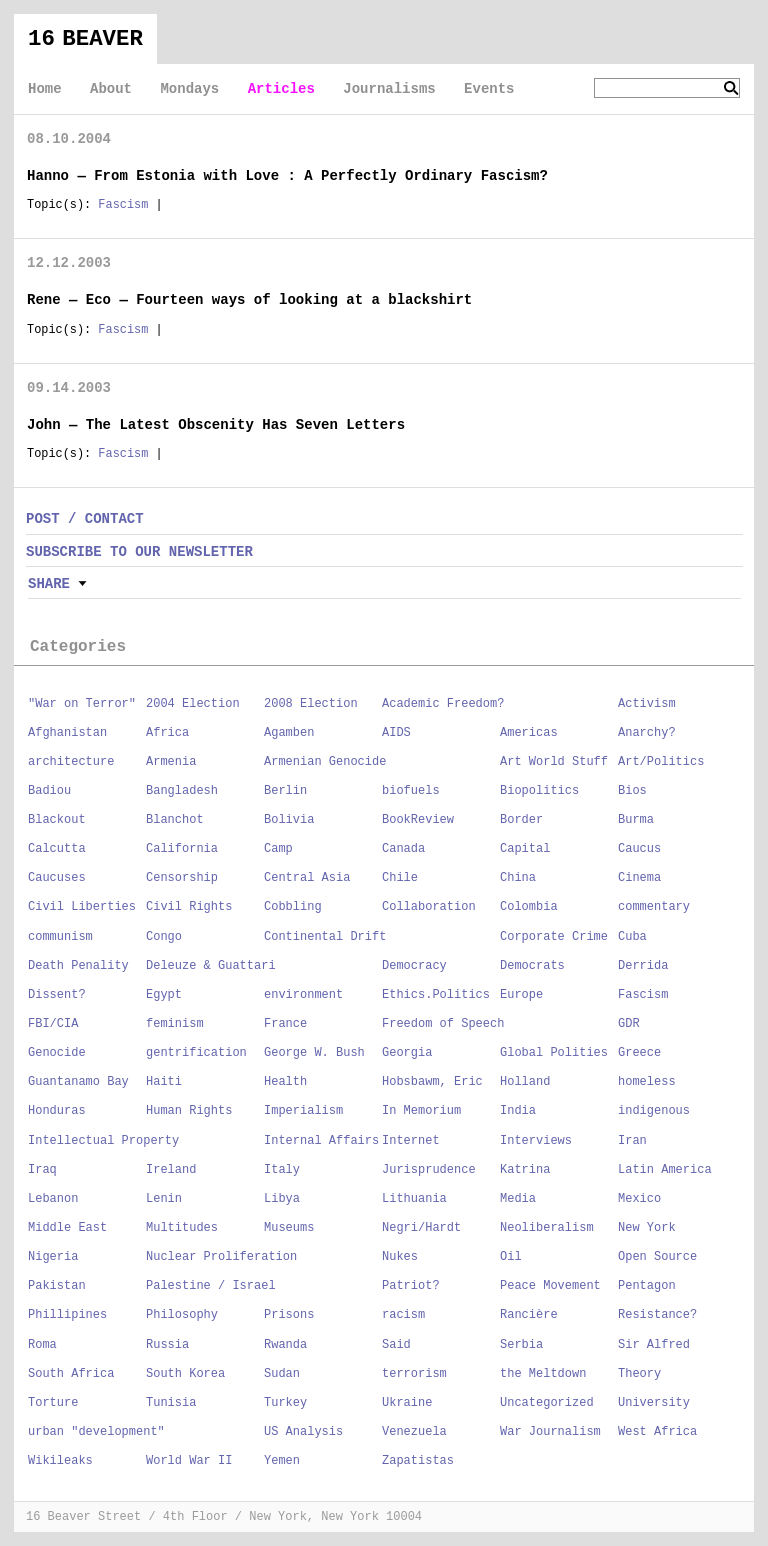 The height and width of the screenshot is (1546, 768). What do you see at coordinates (665, 1170) in the screenshot?
I see `Latin America` at bounding box center [665, 1170].